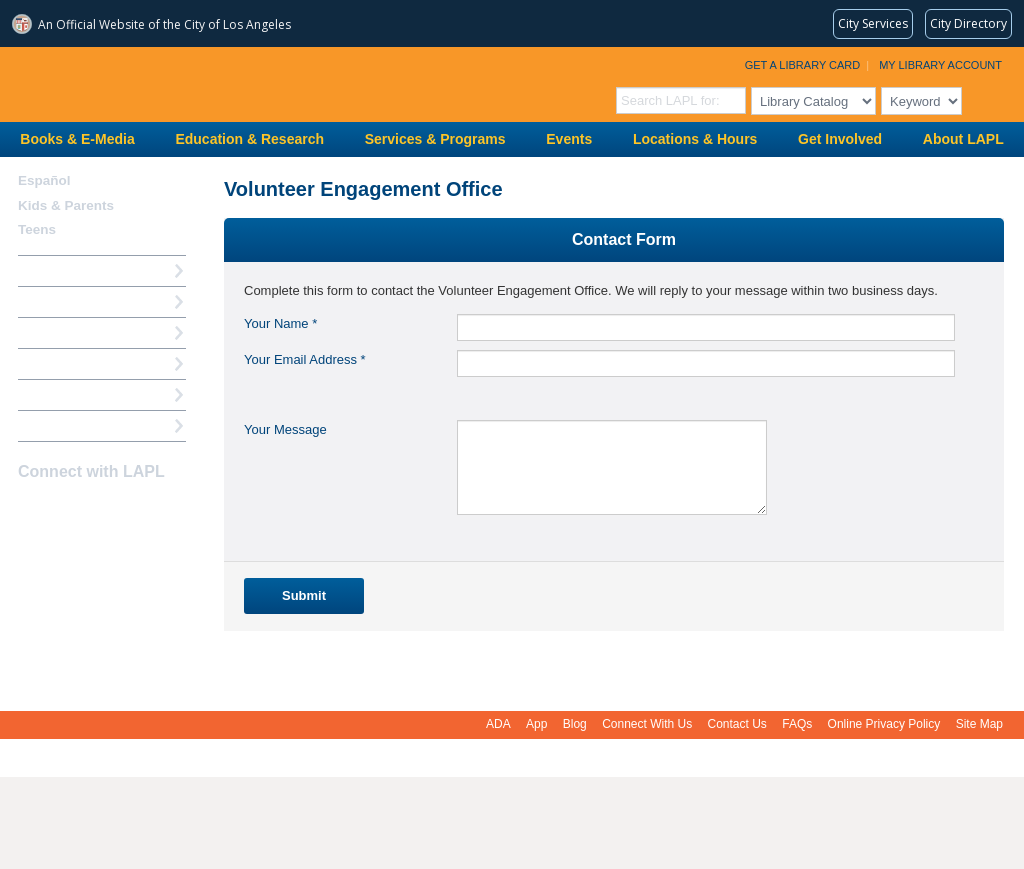 The height and width of the screenshot is (869, 1024). Describe the element at coordinates (50, 270) in the screenshot. I see `How Do I?` at that location.